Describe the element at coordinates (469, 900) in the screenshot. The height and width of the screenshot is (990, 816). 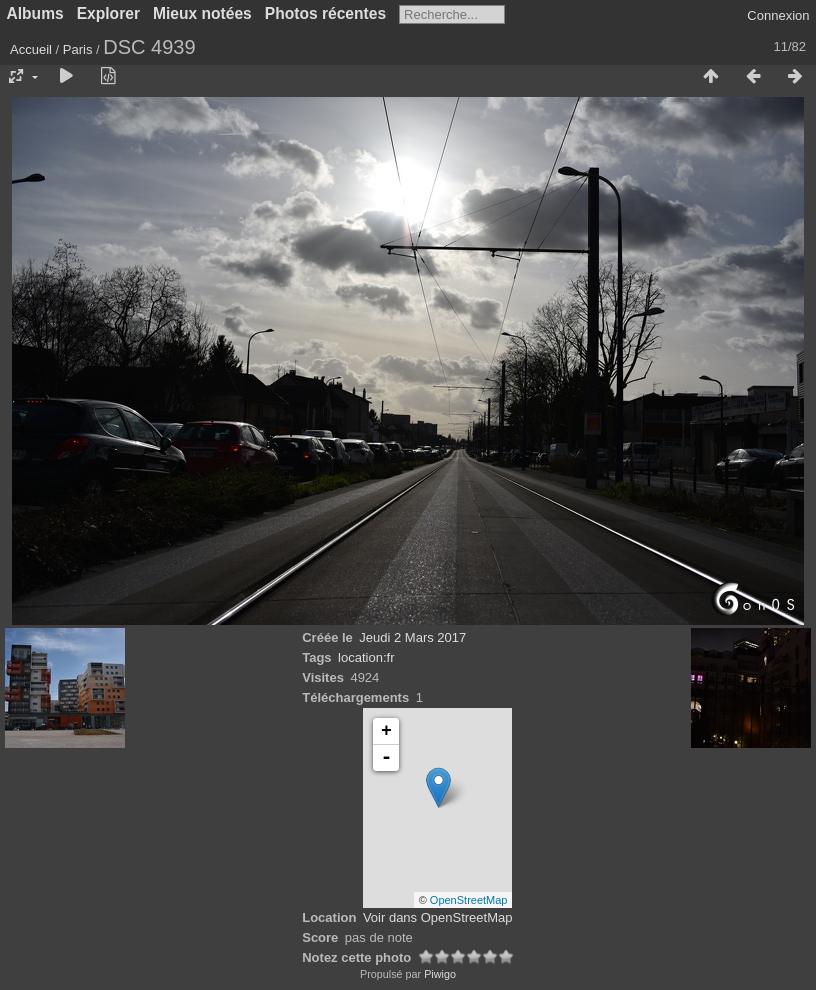
I see `OpenStreetMap` at that location.